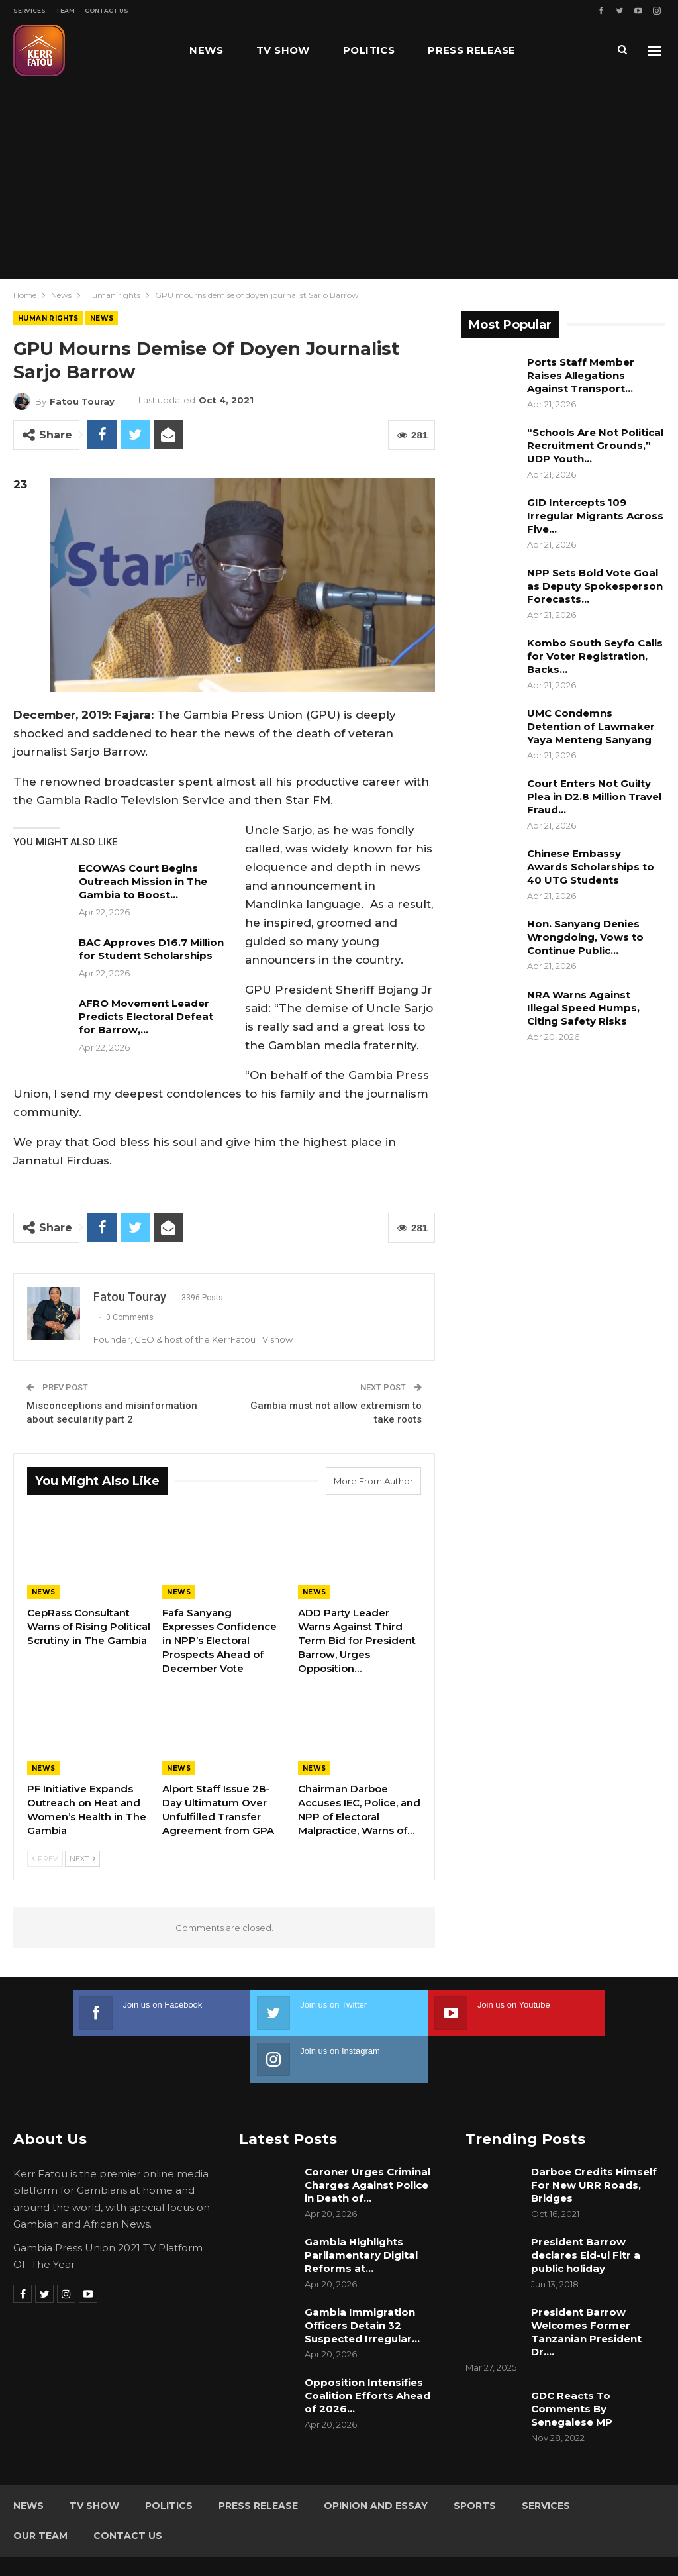 This screenshot has width=678, height=2576. Describe the element at coordinates (571, 2362) in the screenshot. I see `GDC Reacts To Comments By Senegalese MP` at that location.